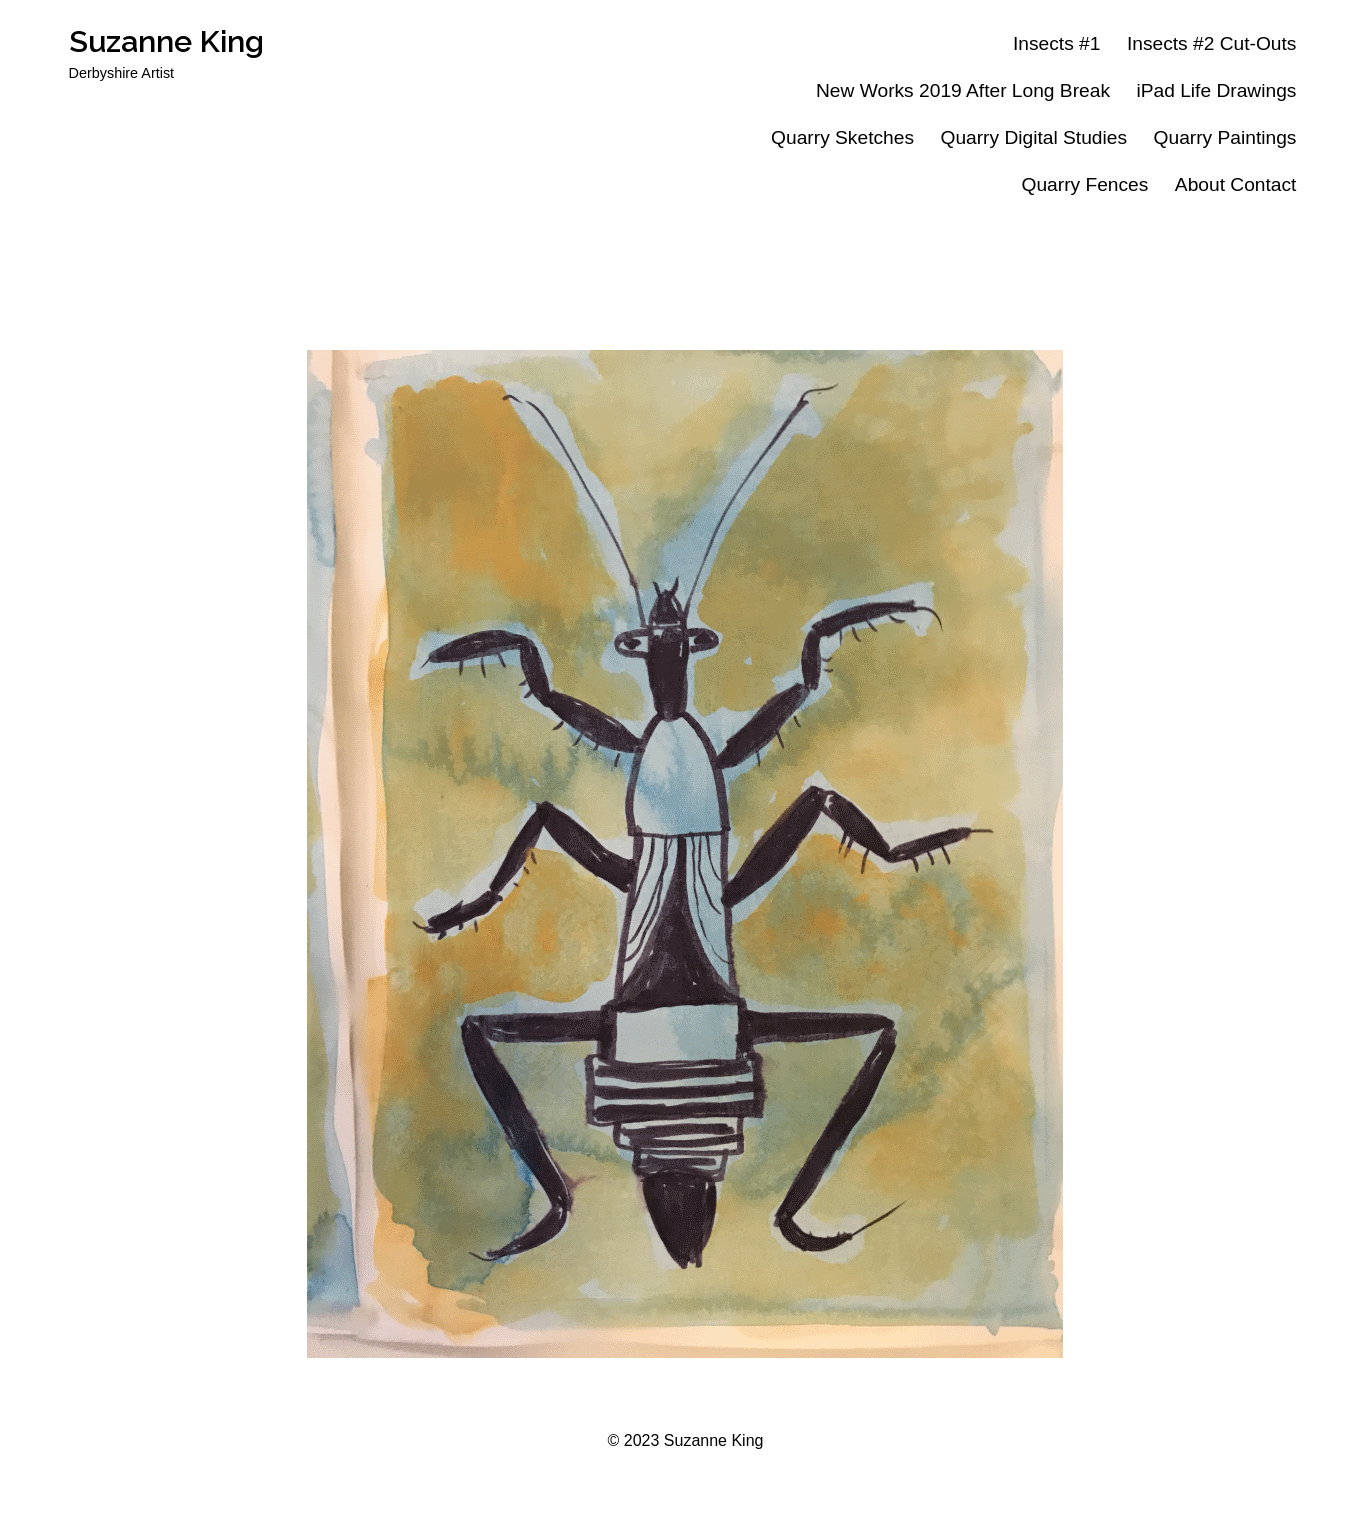 This screenshot has width=1371, height=1513. What do you see at coordinates (166, 41) in the screenshot?
I see `Suzanne King` at bounding box center [166, 41].